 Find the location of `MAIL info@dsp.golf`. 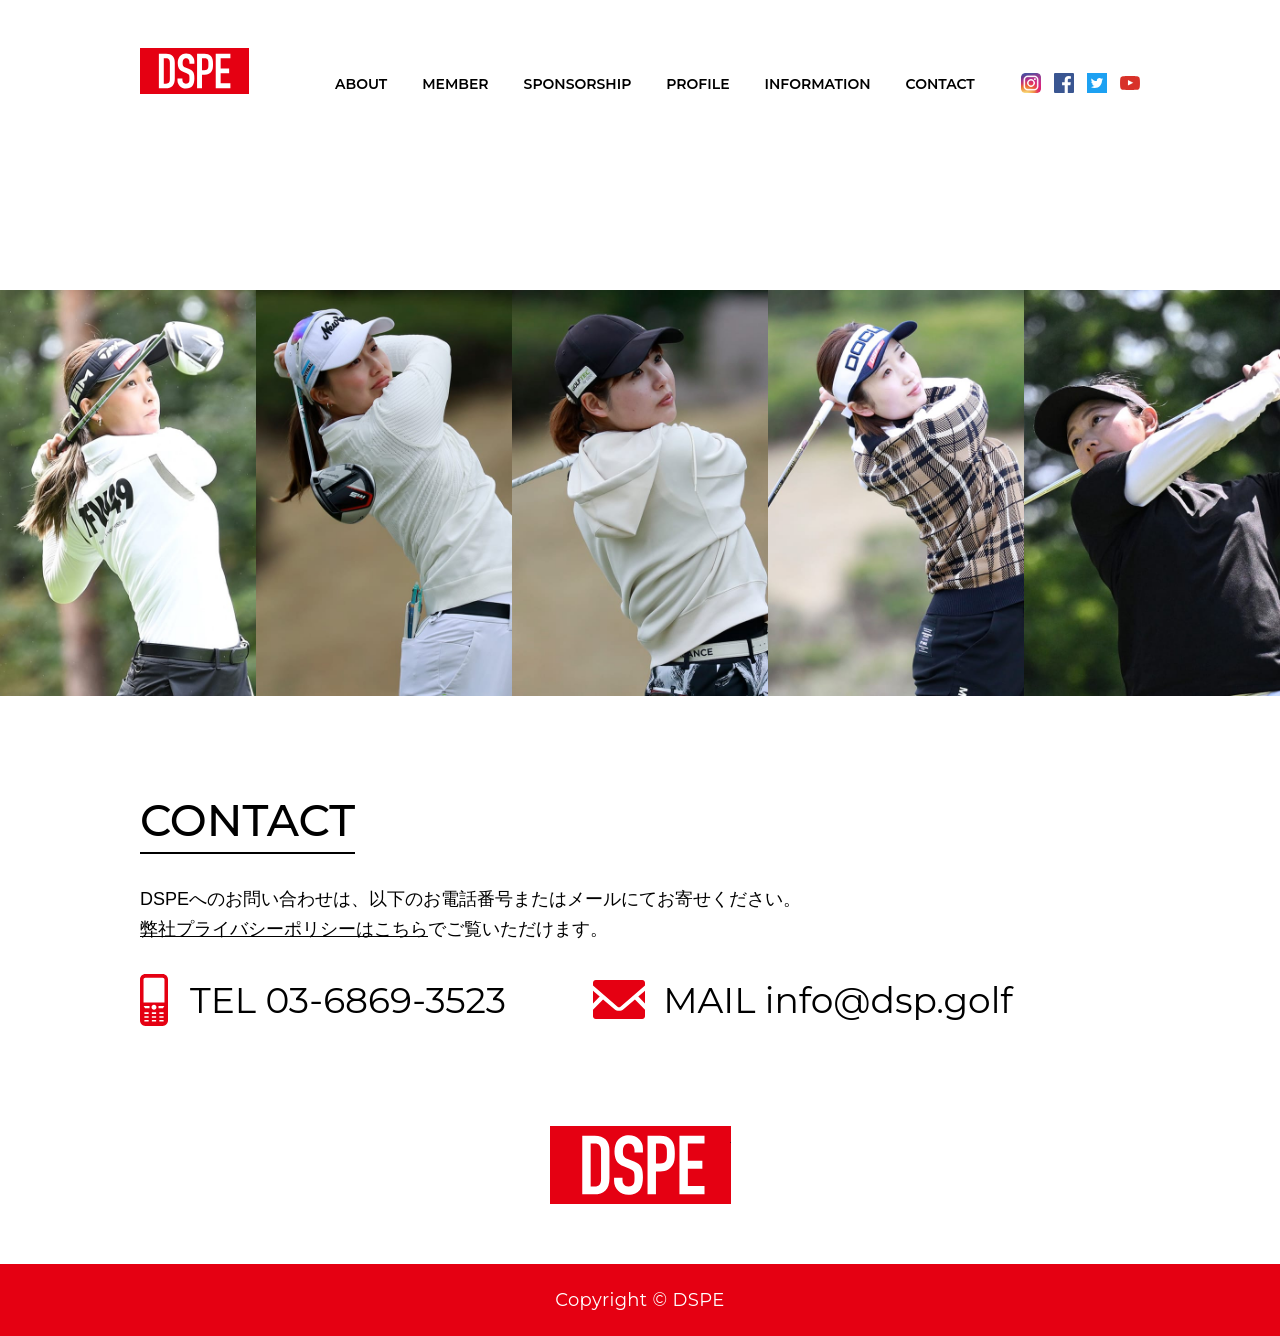

MAIL info@dsp.golf is located at coordinates (837, 1000).